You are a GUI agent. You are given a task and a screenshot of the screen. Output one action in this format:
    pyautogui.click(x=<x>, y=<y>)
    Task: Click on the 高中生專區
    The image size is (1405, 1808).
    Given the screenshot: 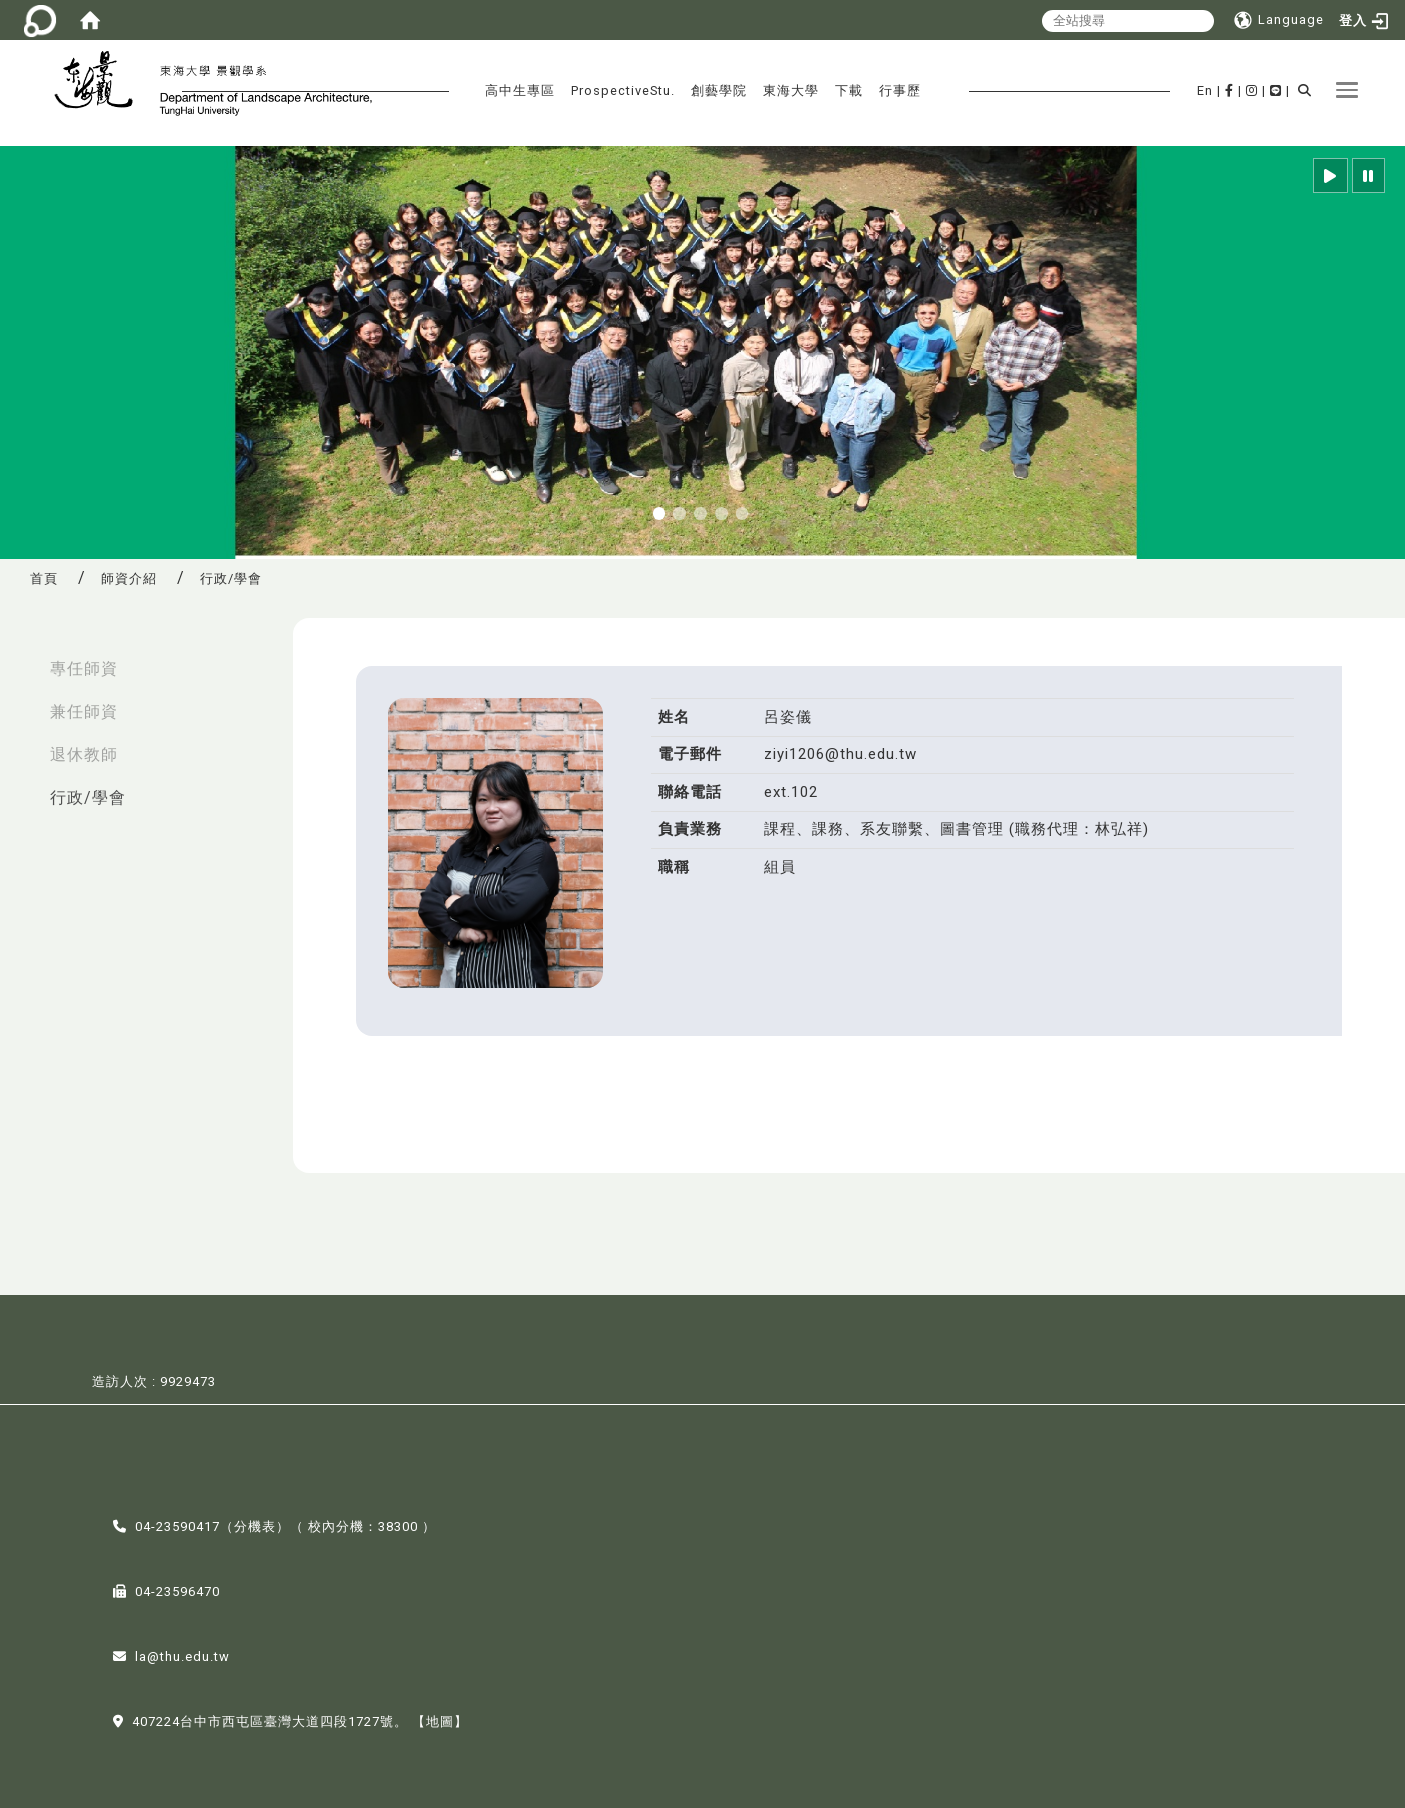 What is the action you would take?
    pyautogui.click(x=520, y=90)
    